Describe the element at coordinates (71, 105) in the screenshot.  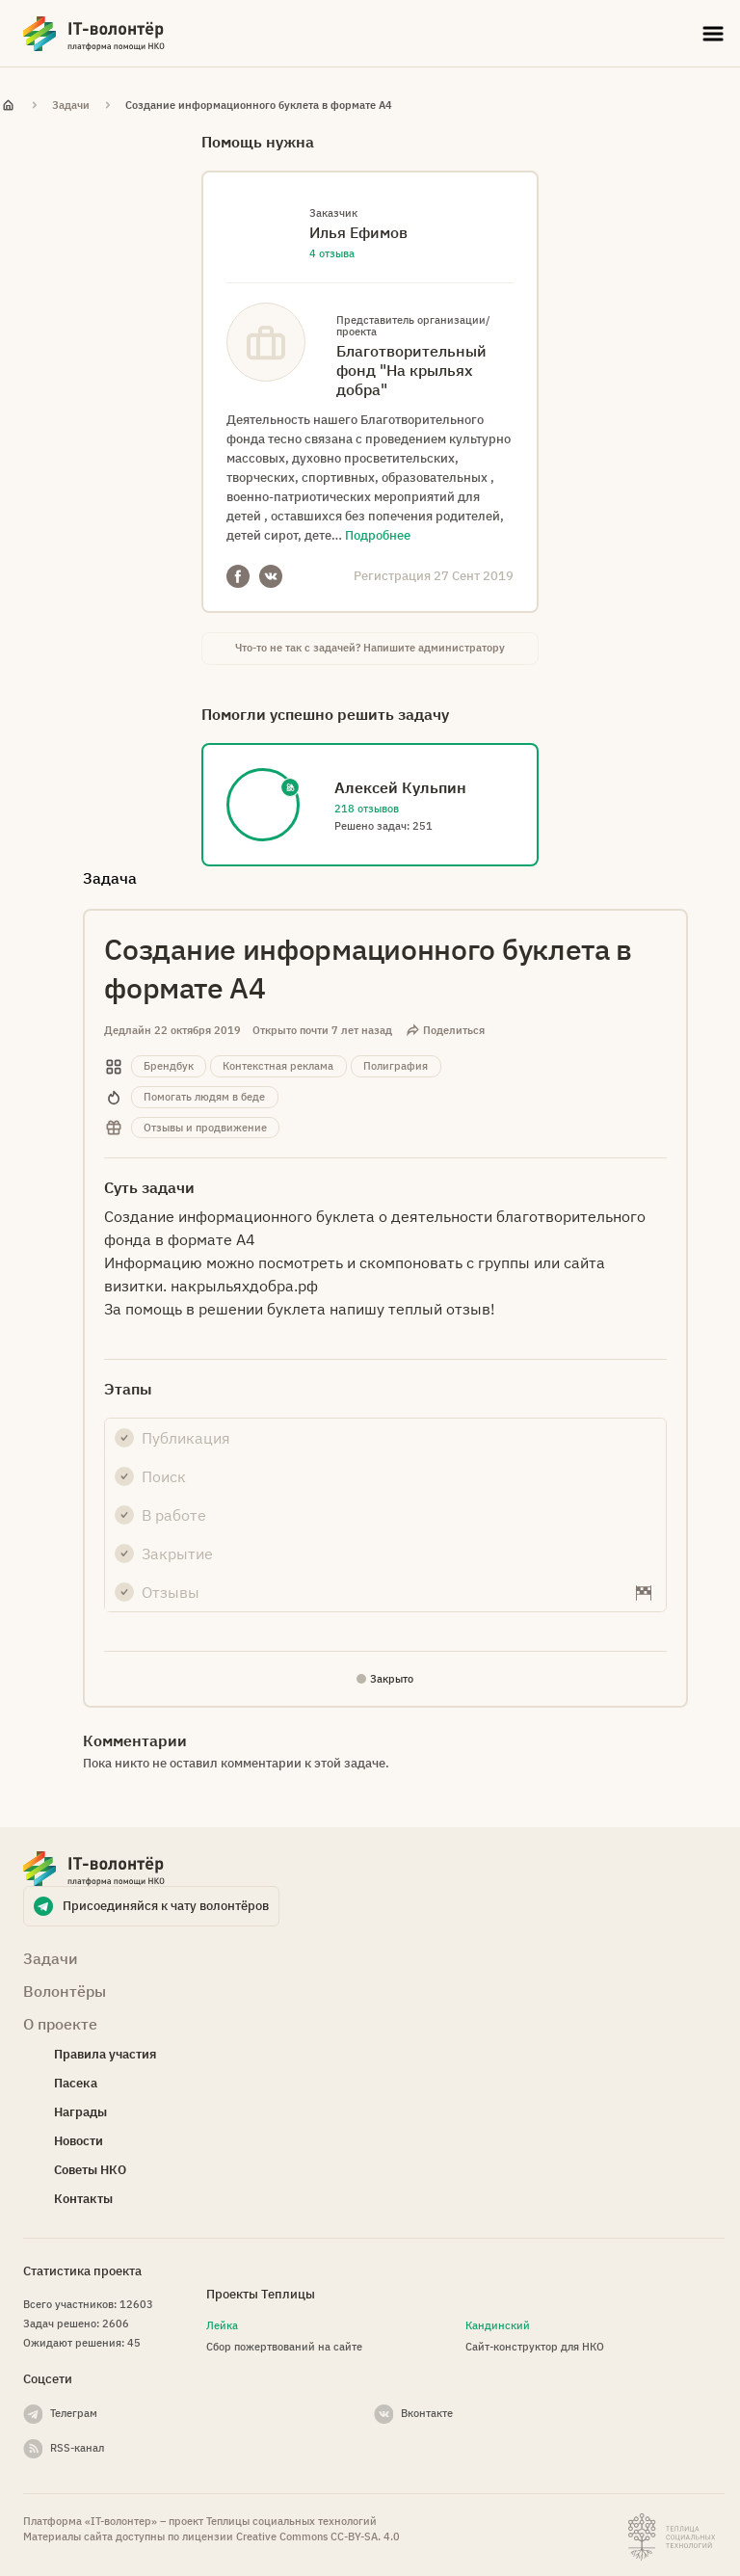
I see `Задачи` at that location.